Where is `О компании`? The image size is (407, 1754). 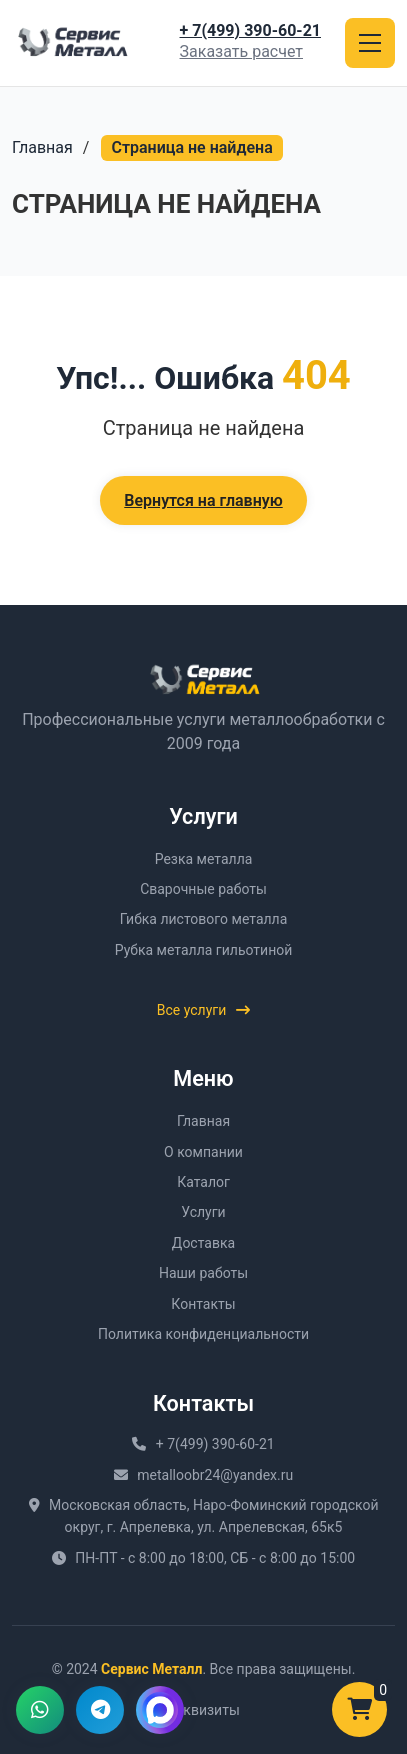 О компании is located at coordinates (203, 1152).